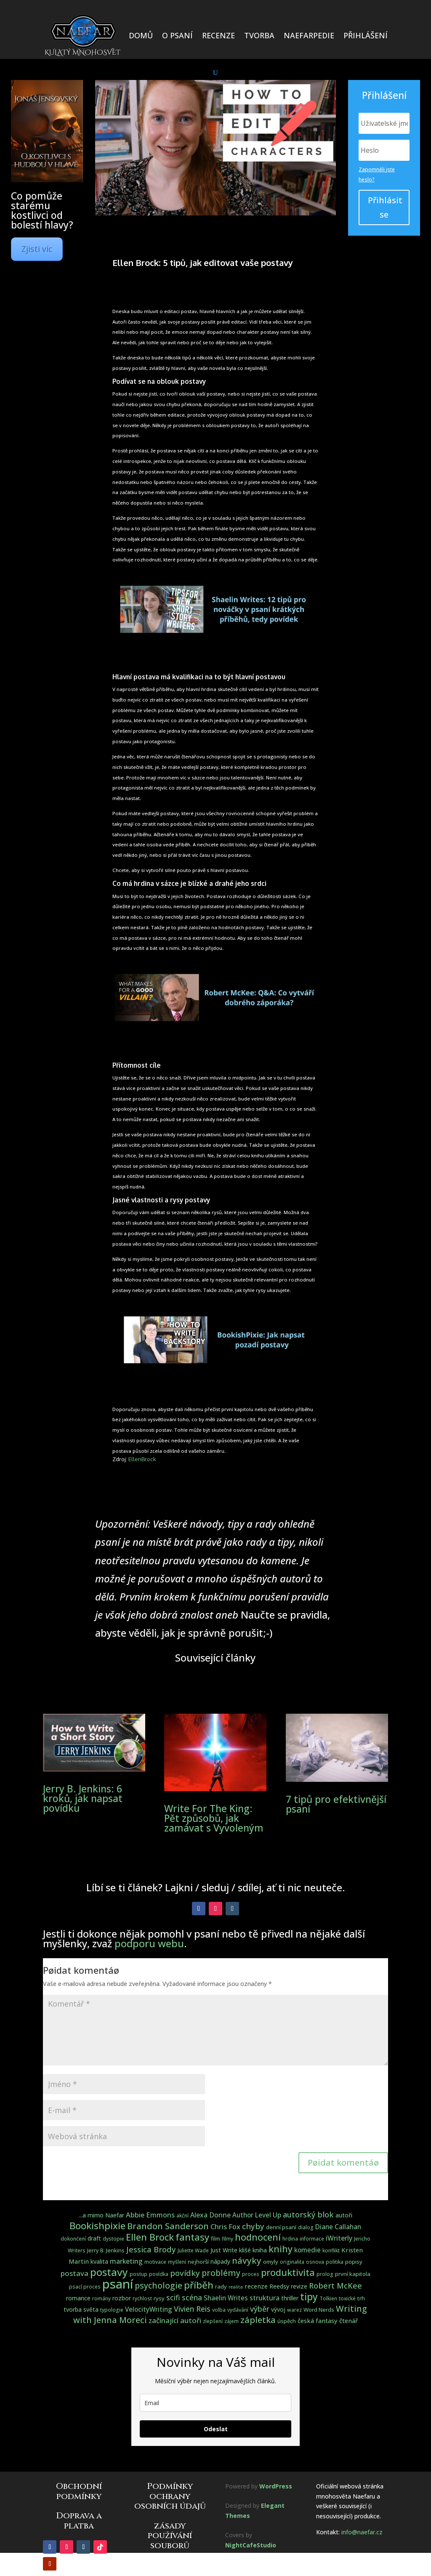  Describe the element at coordinates (142, 2298) in the screenshot. I see `rychlost [rychlost (3 položky)]` at that location.